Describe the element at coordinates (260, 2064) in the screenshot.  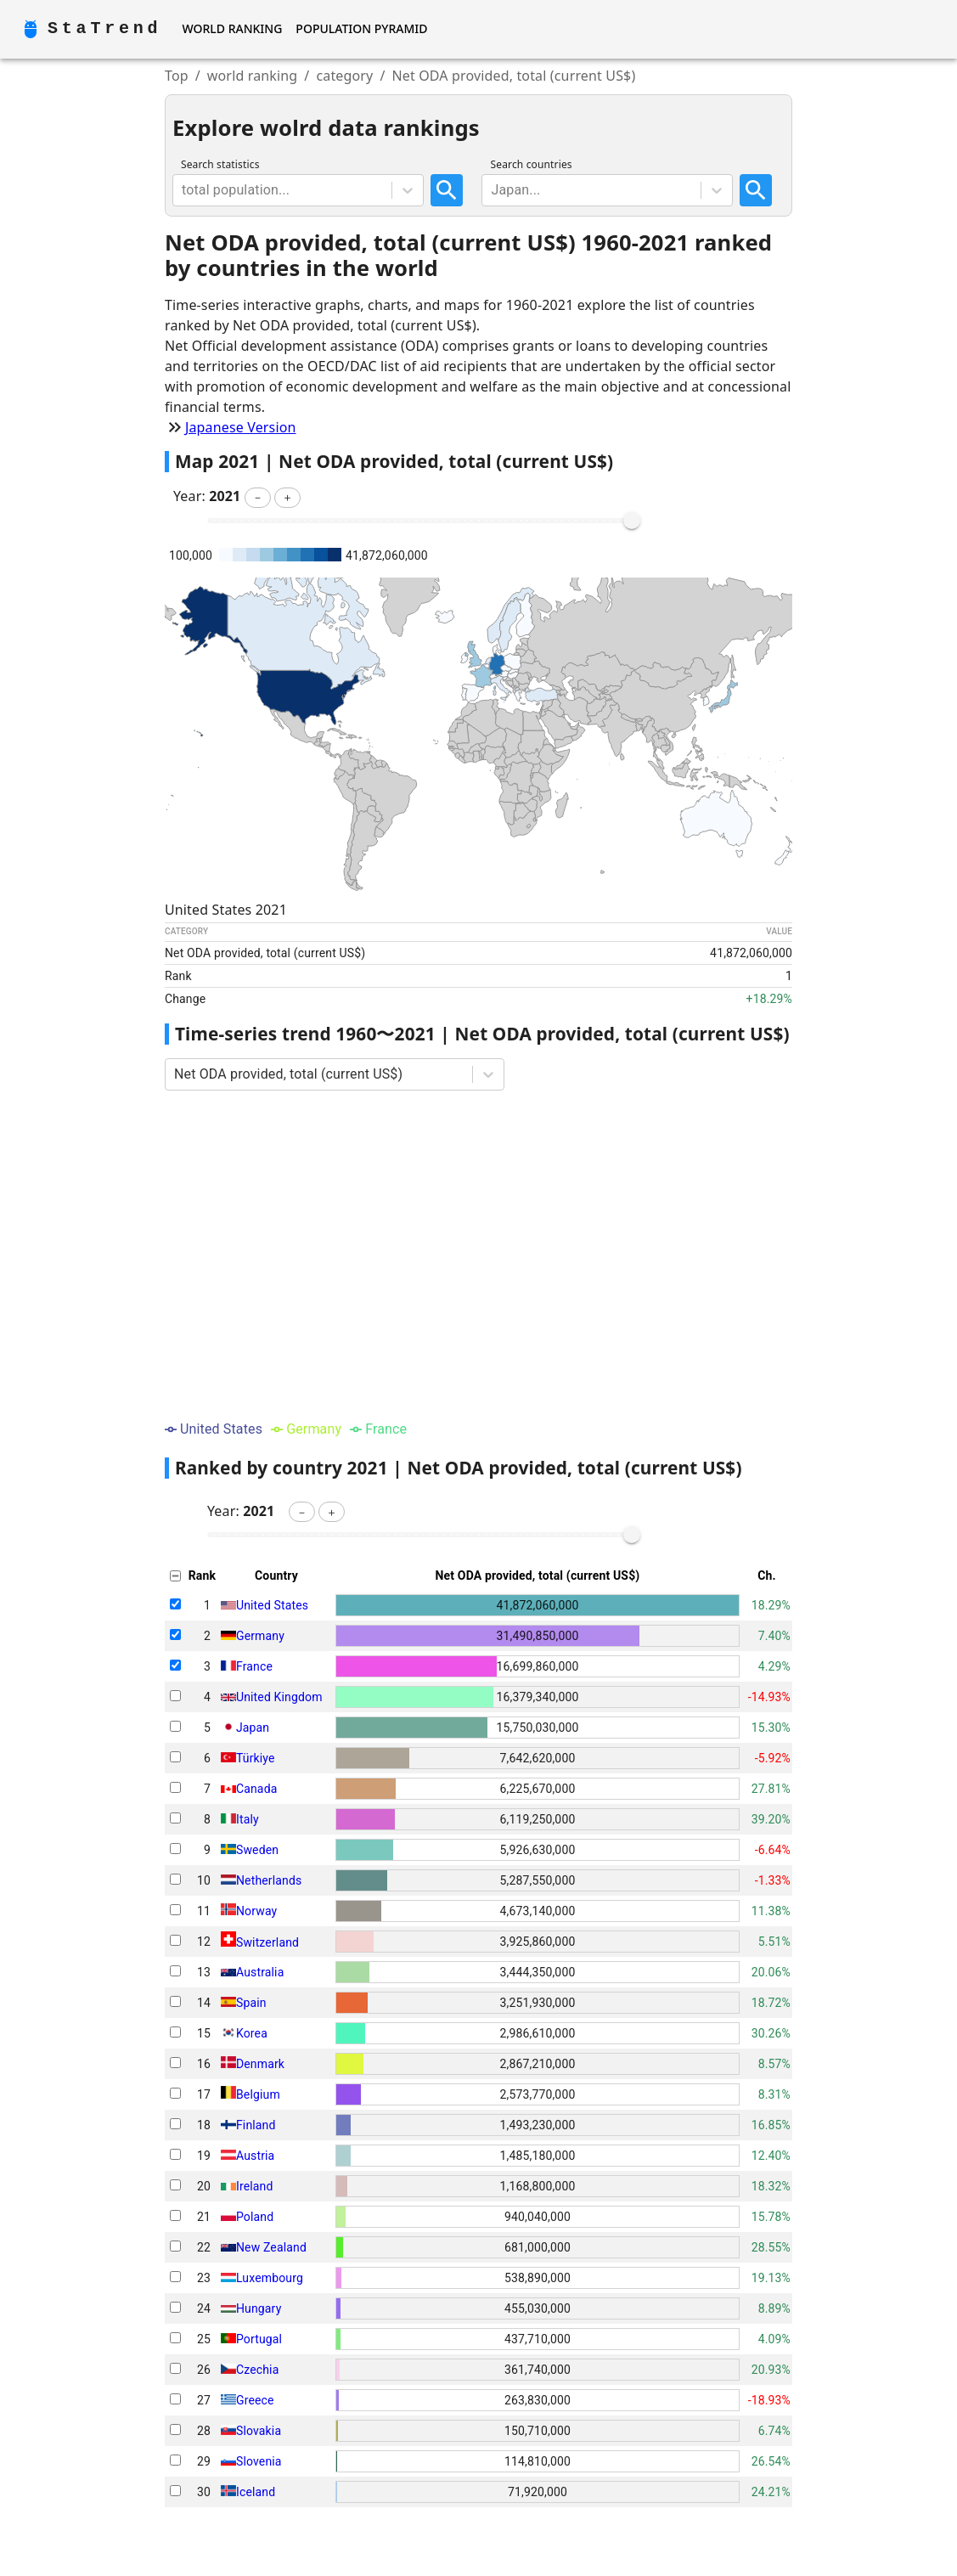
I see `Denmark` at that location.